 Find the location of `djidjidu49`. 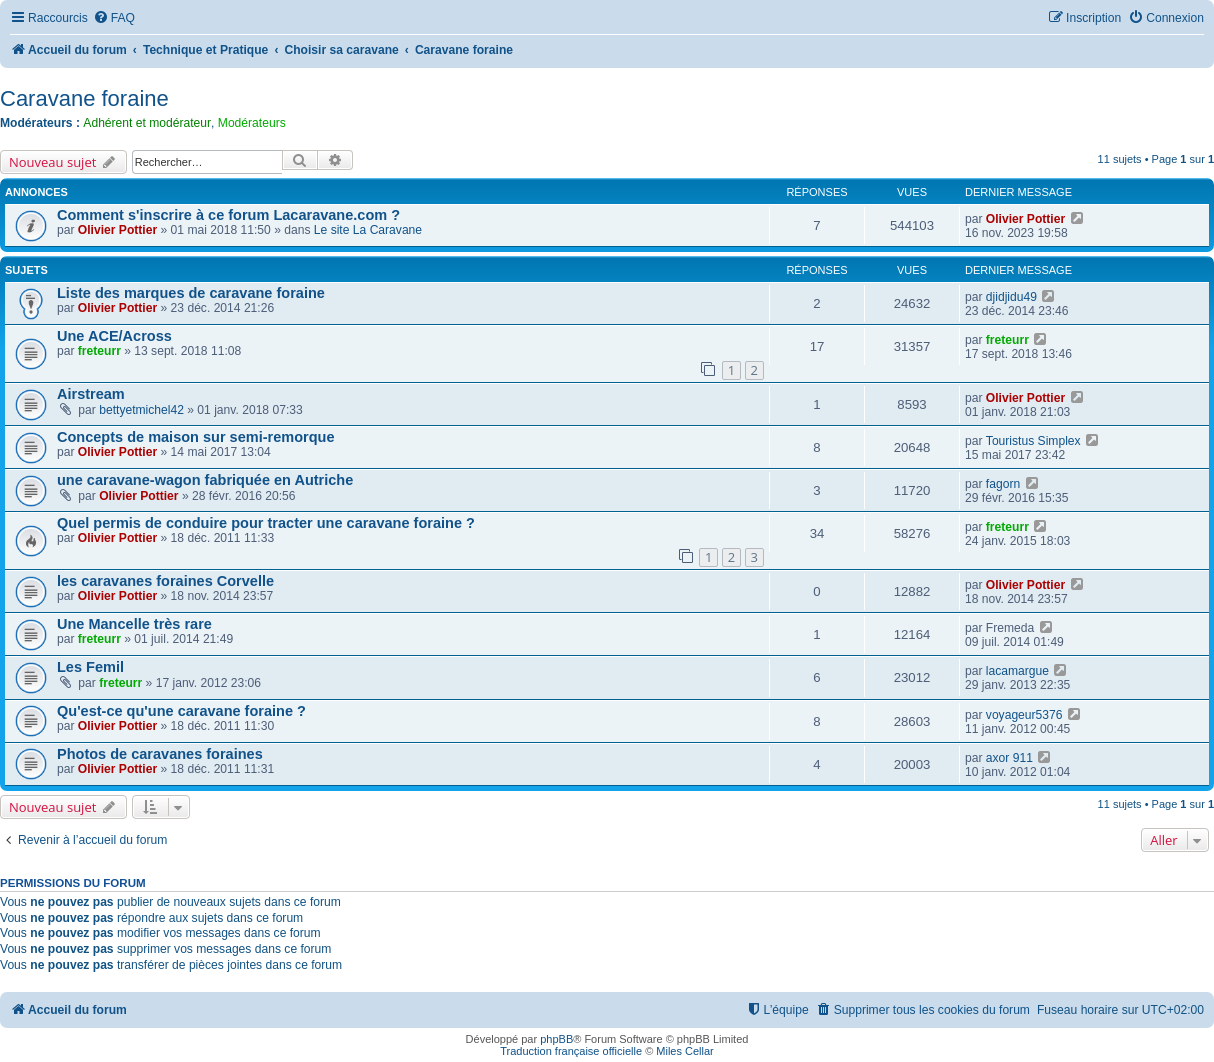

djidjidu49 is located at coordinates (1011, 297).